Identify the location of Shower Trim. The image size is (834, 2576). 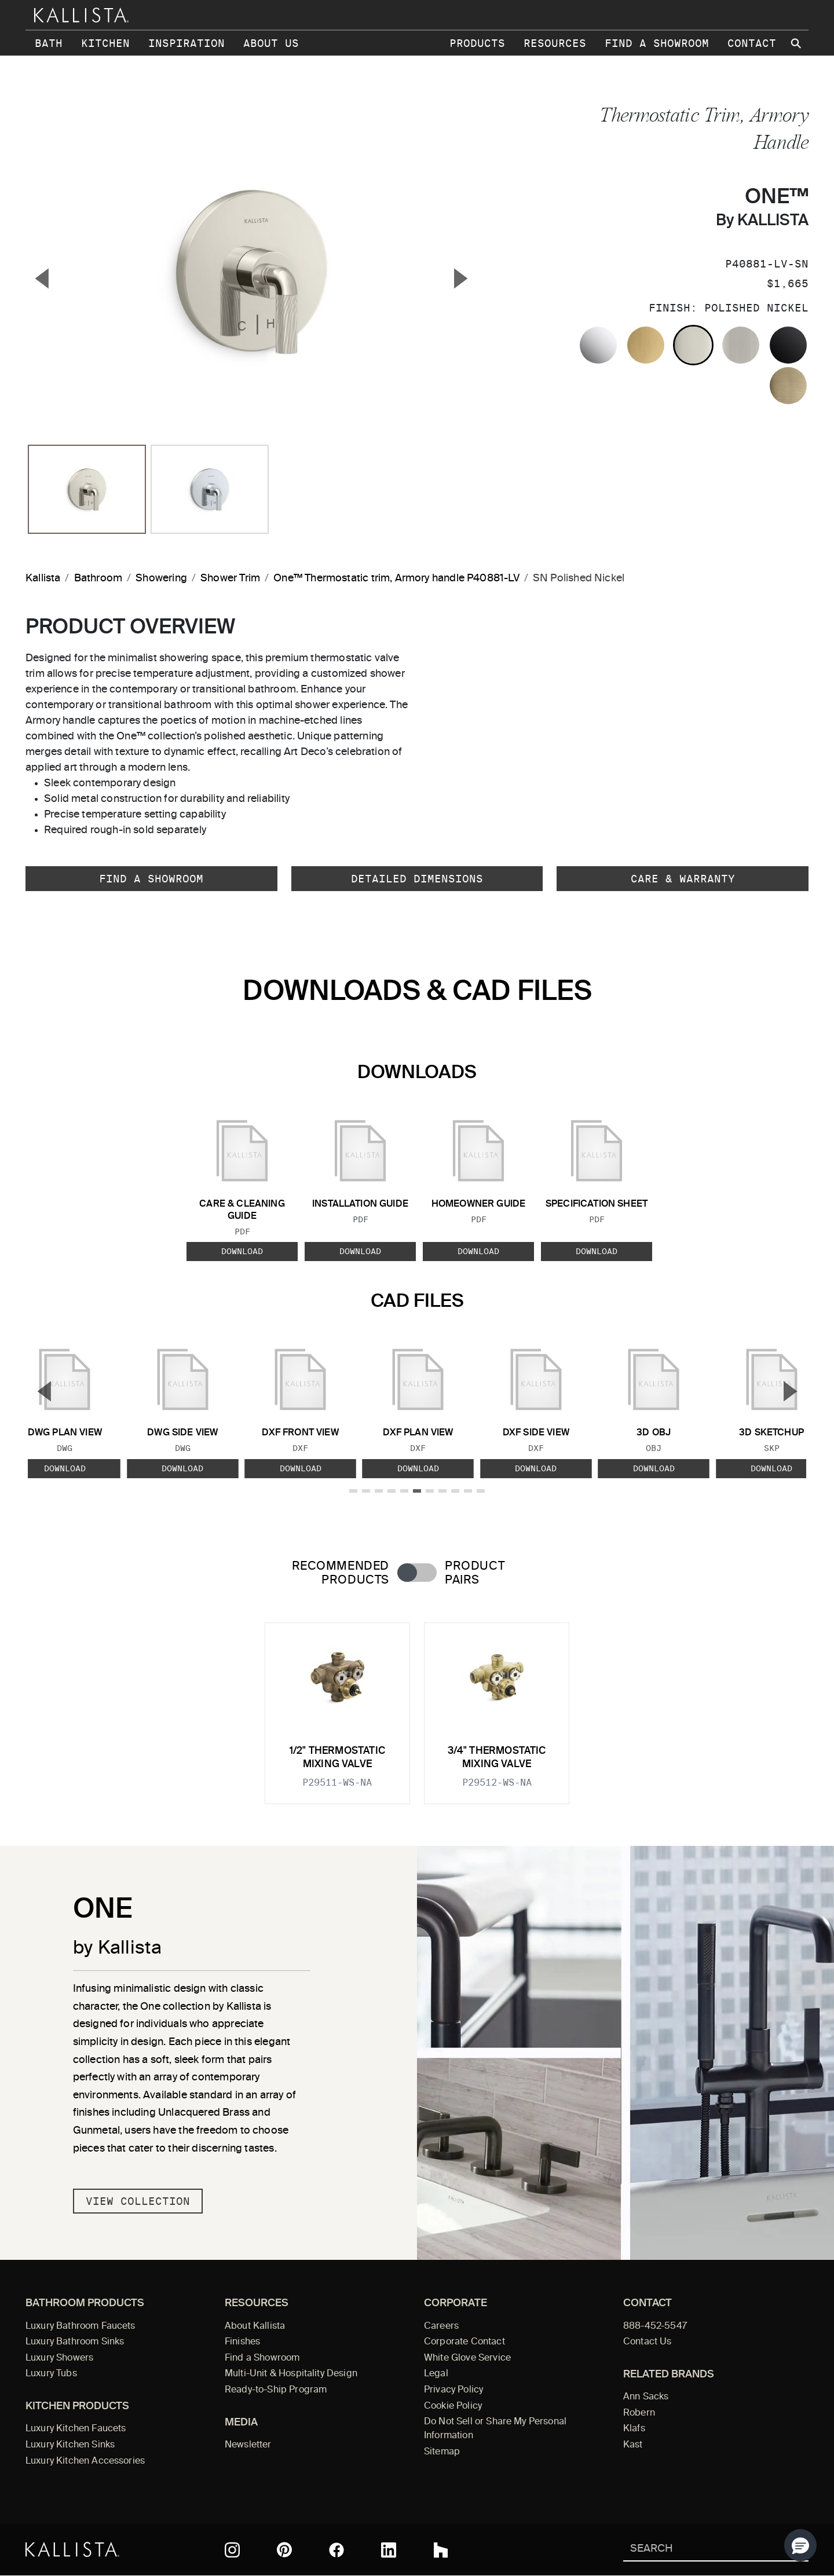
(230, 578).